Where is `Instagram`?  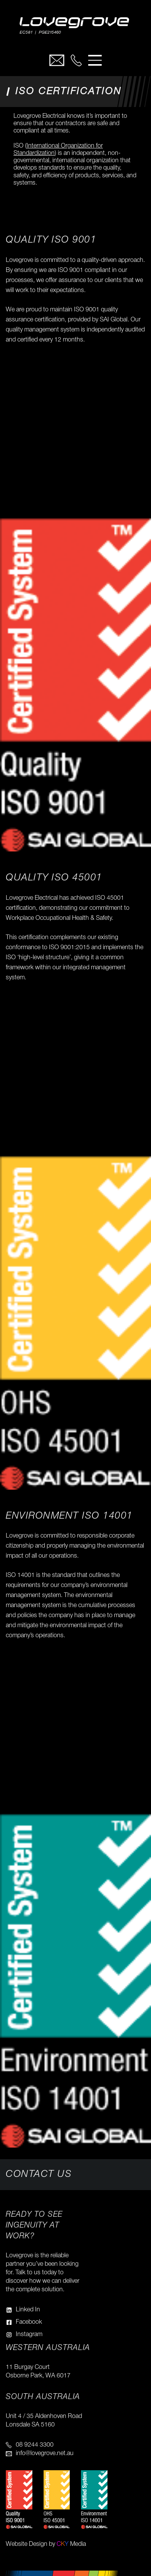
Instagram is located at coordinates (29, 2334).